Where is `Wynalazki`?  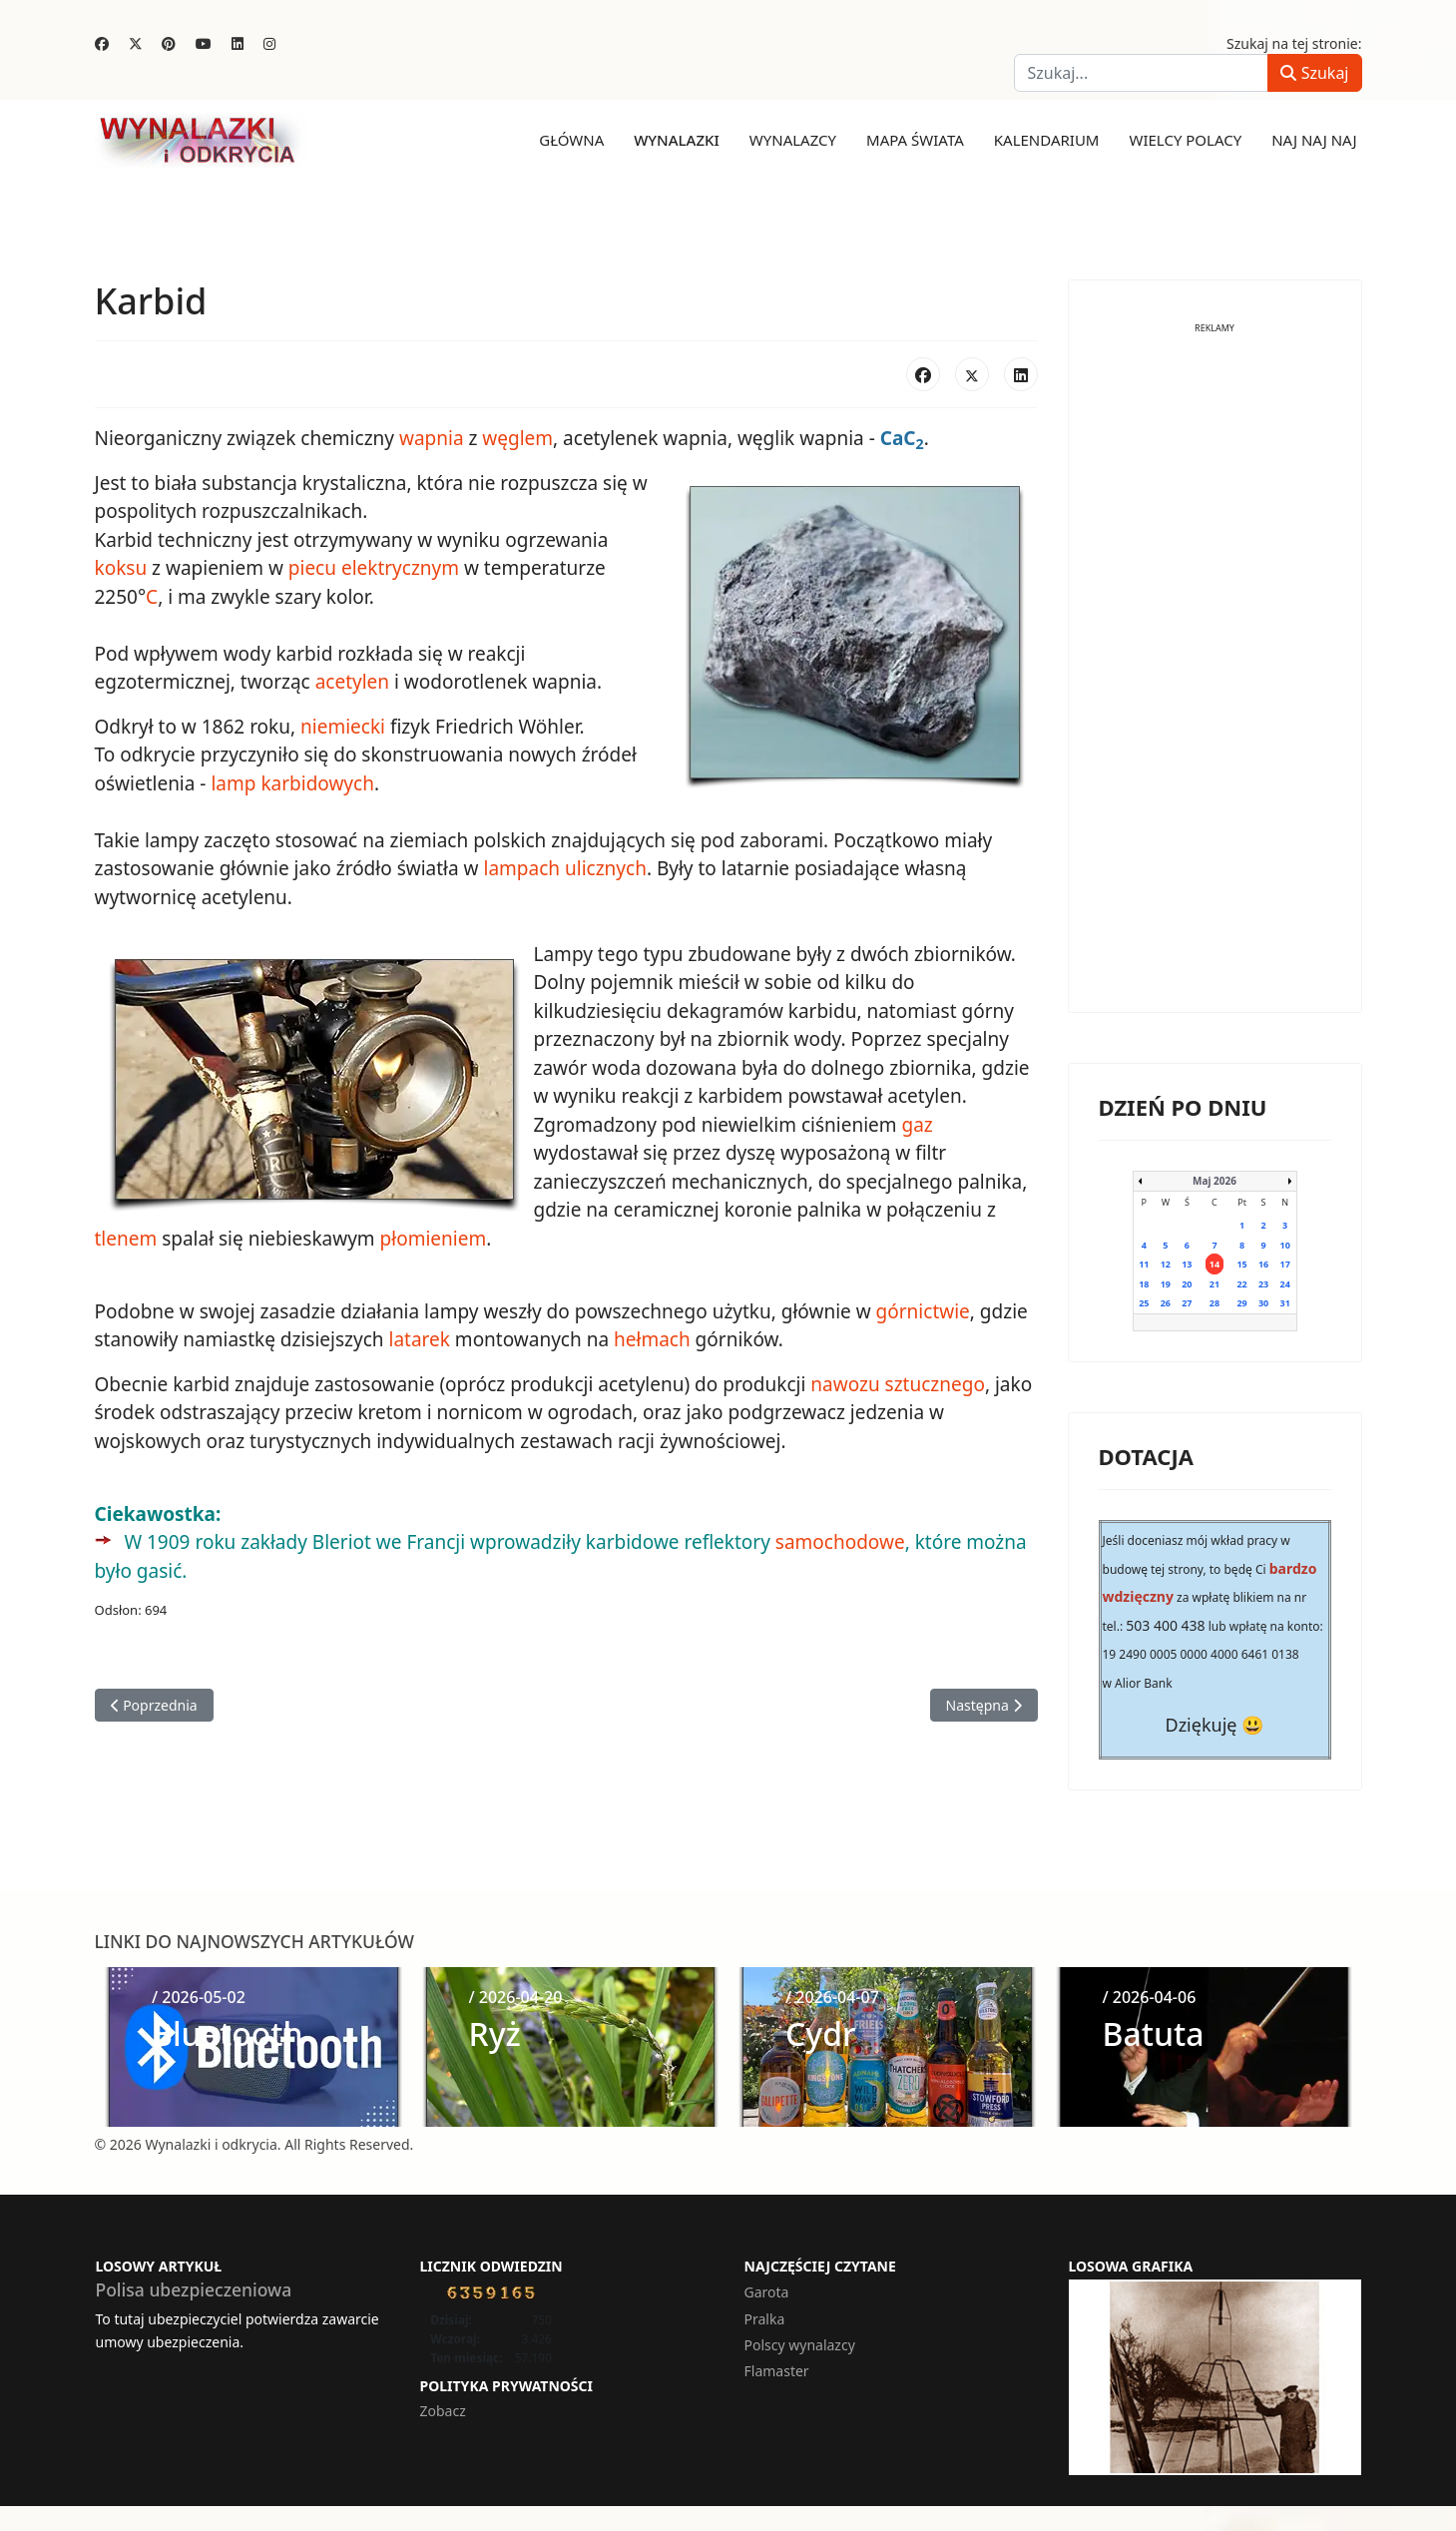
Wynalazki is located at coordinates (677, 140).